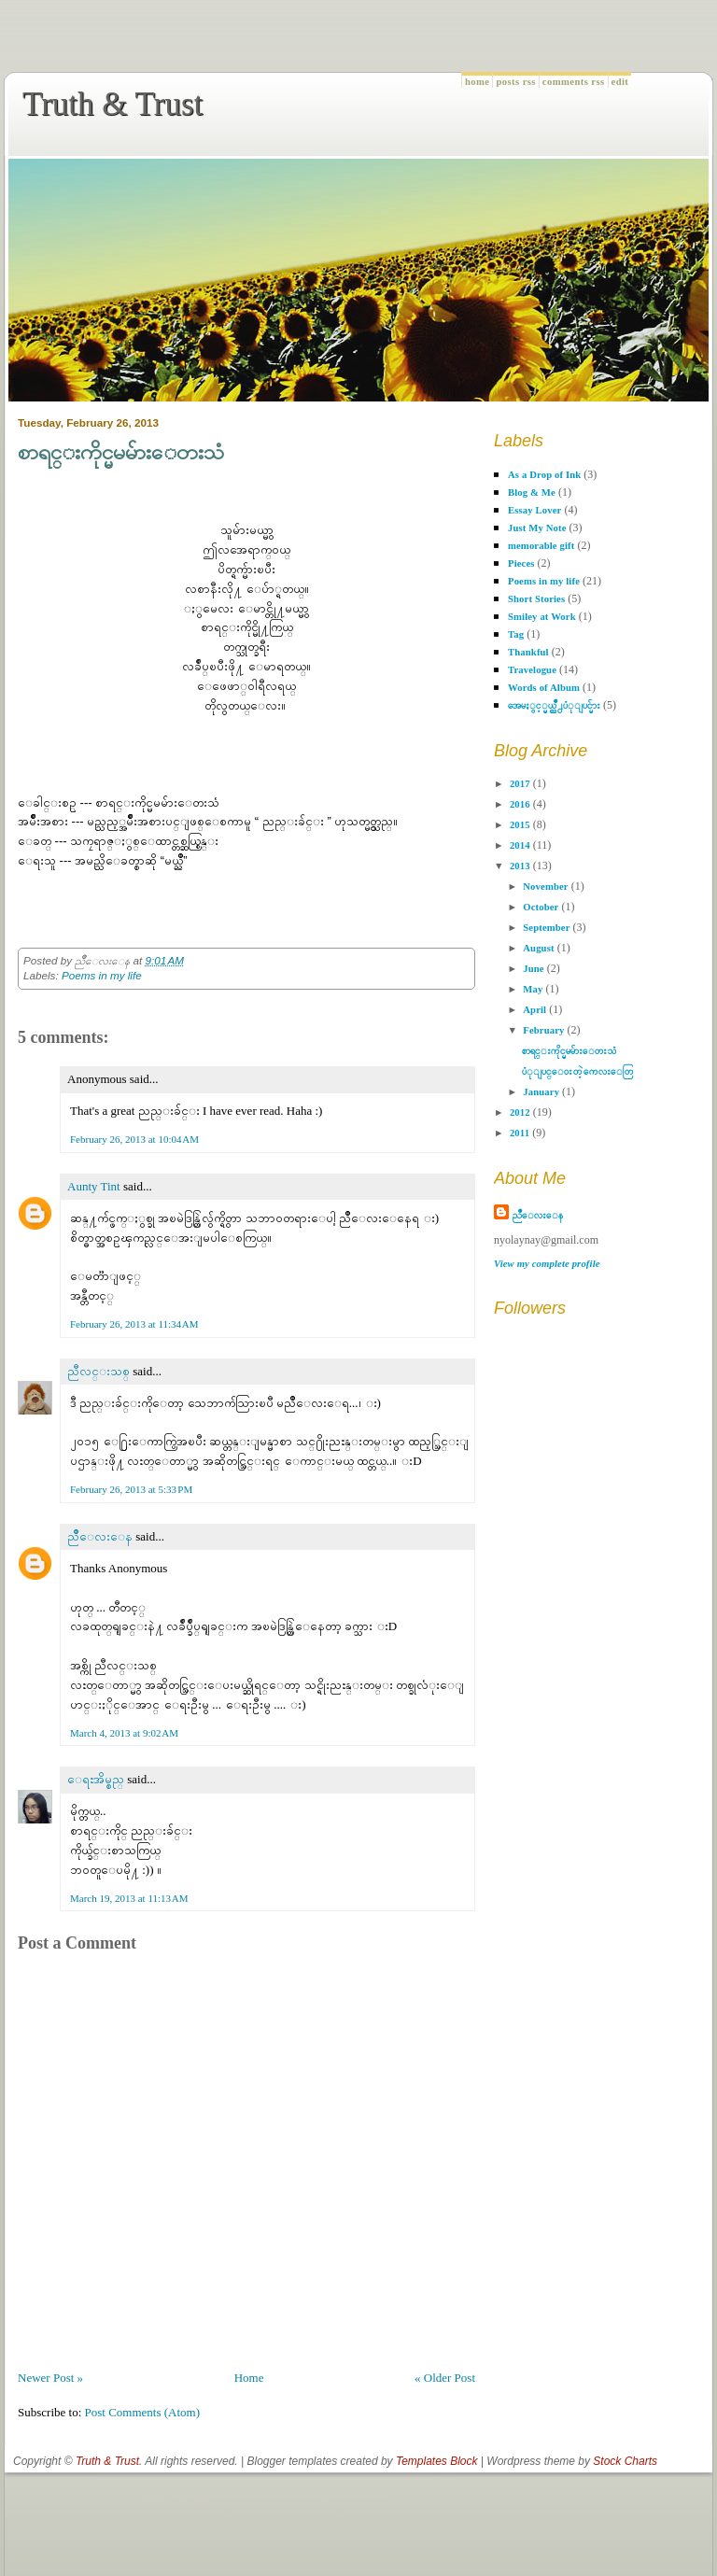 This screenshot has width=717, height=2576. What do you see at coordinates (98, 1371) in the screenshot?
I see `ညီလင္းသစ္` at bounding box center [98, 1371].